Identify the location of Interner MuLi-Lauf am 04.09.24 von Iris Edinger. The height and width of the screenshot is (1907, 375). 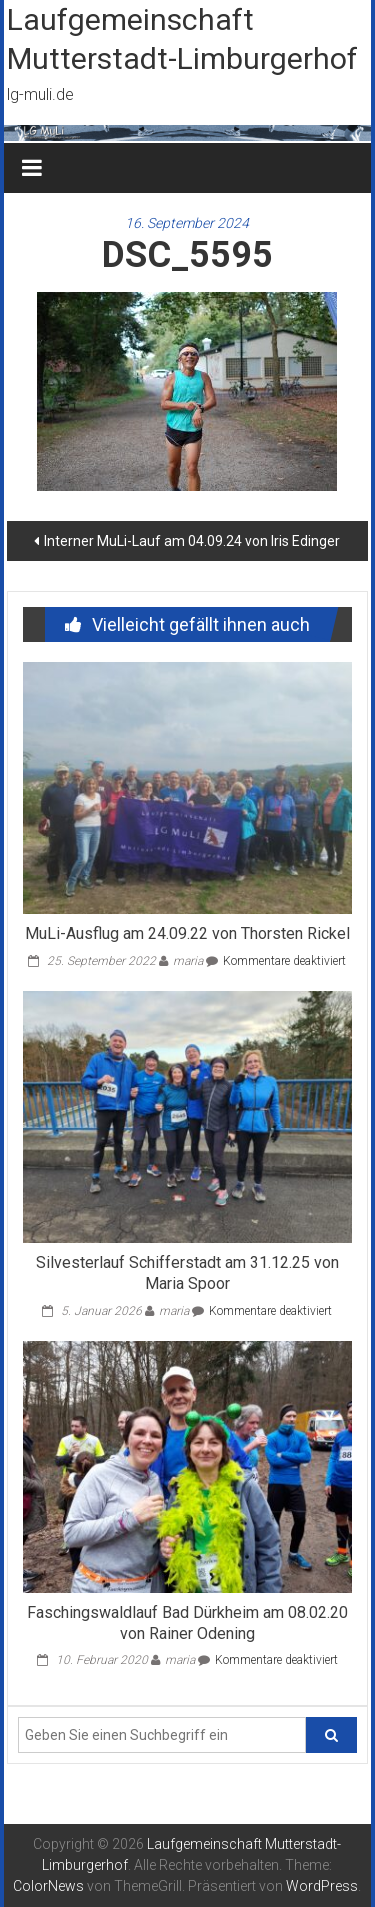
(192, 541).